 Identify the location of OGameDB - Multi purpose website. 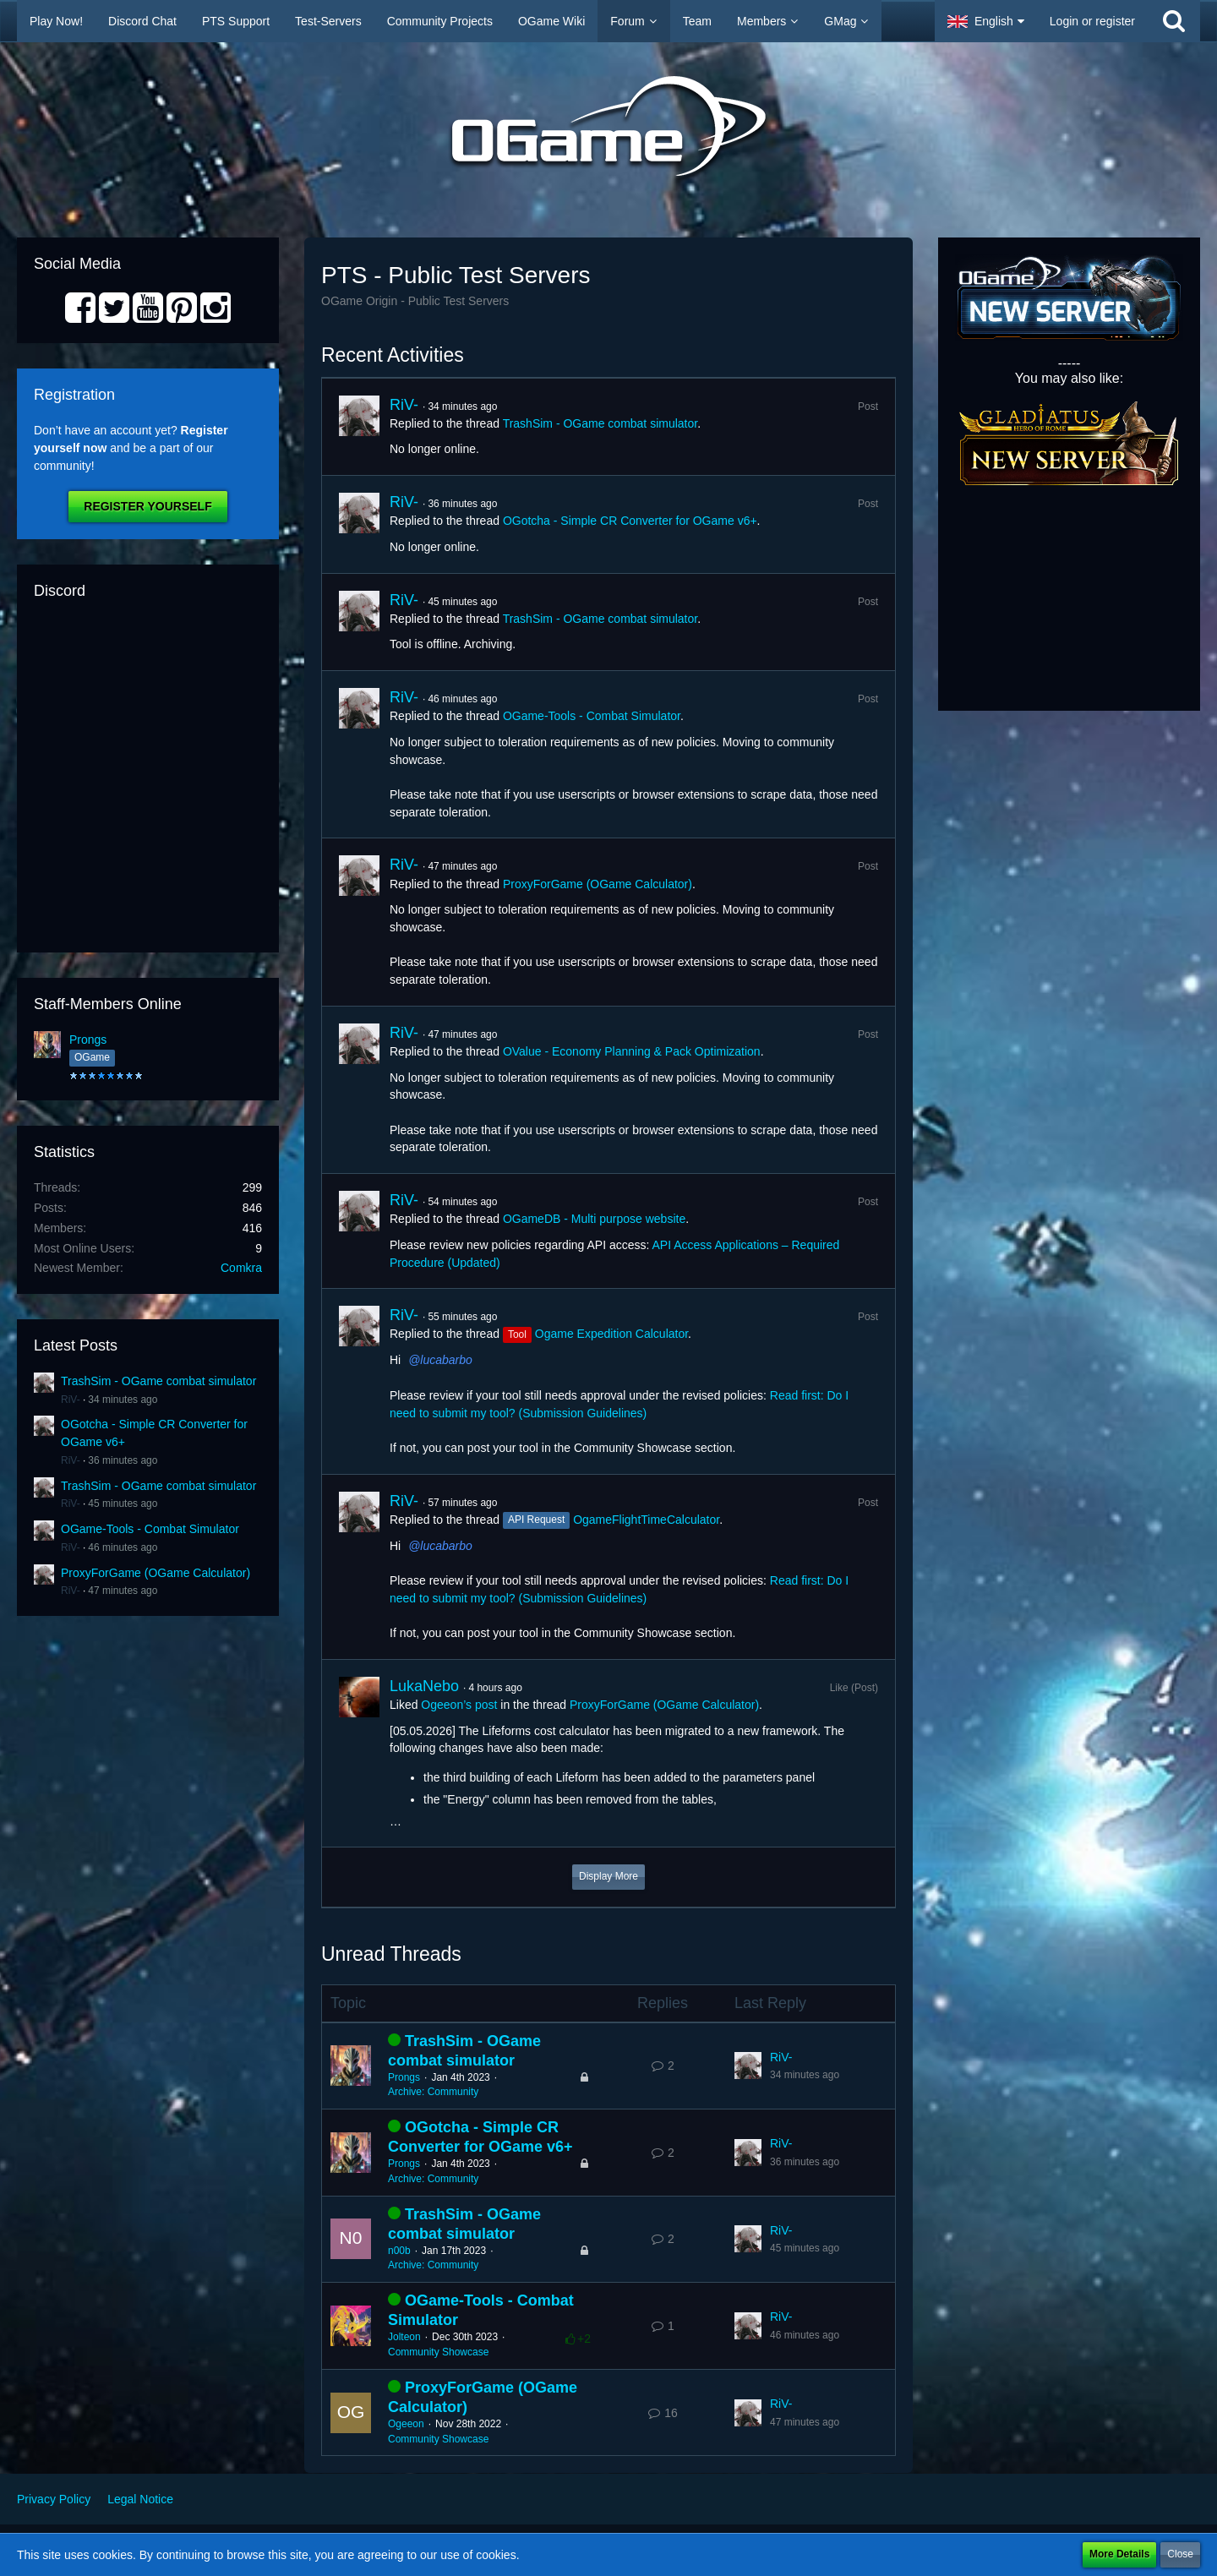
(594, 1218).